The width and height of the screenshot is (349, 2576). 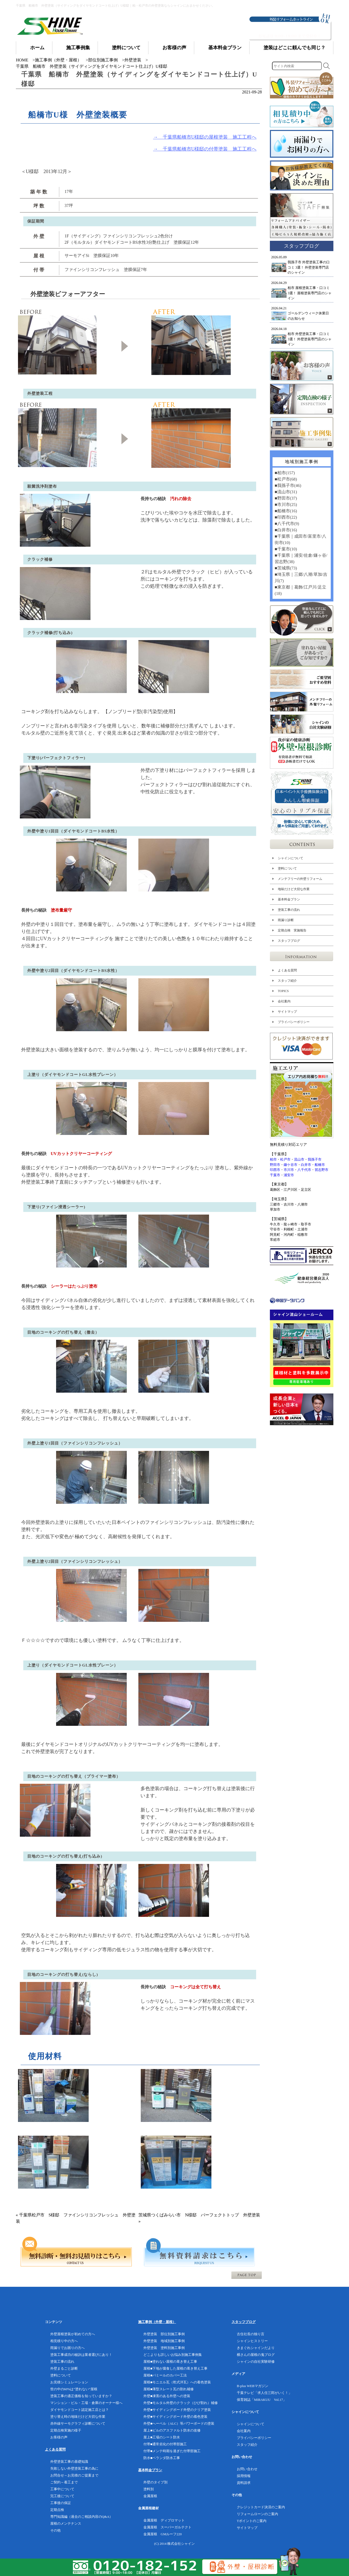 I want to click on 外壁■モルタル外壁のクラック（ひび割れ）補修, so click(x=180, y=2403).